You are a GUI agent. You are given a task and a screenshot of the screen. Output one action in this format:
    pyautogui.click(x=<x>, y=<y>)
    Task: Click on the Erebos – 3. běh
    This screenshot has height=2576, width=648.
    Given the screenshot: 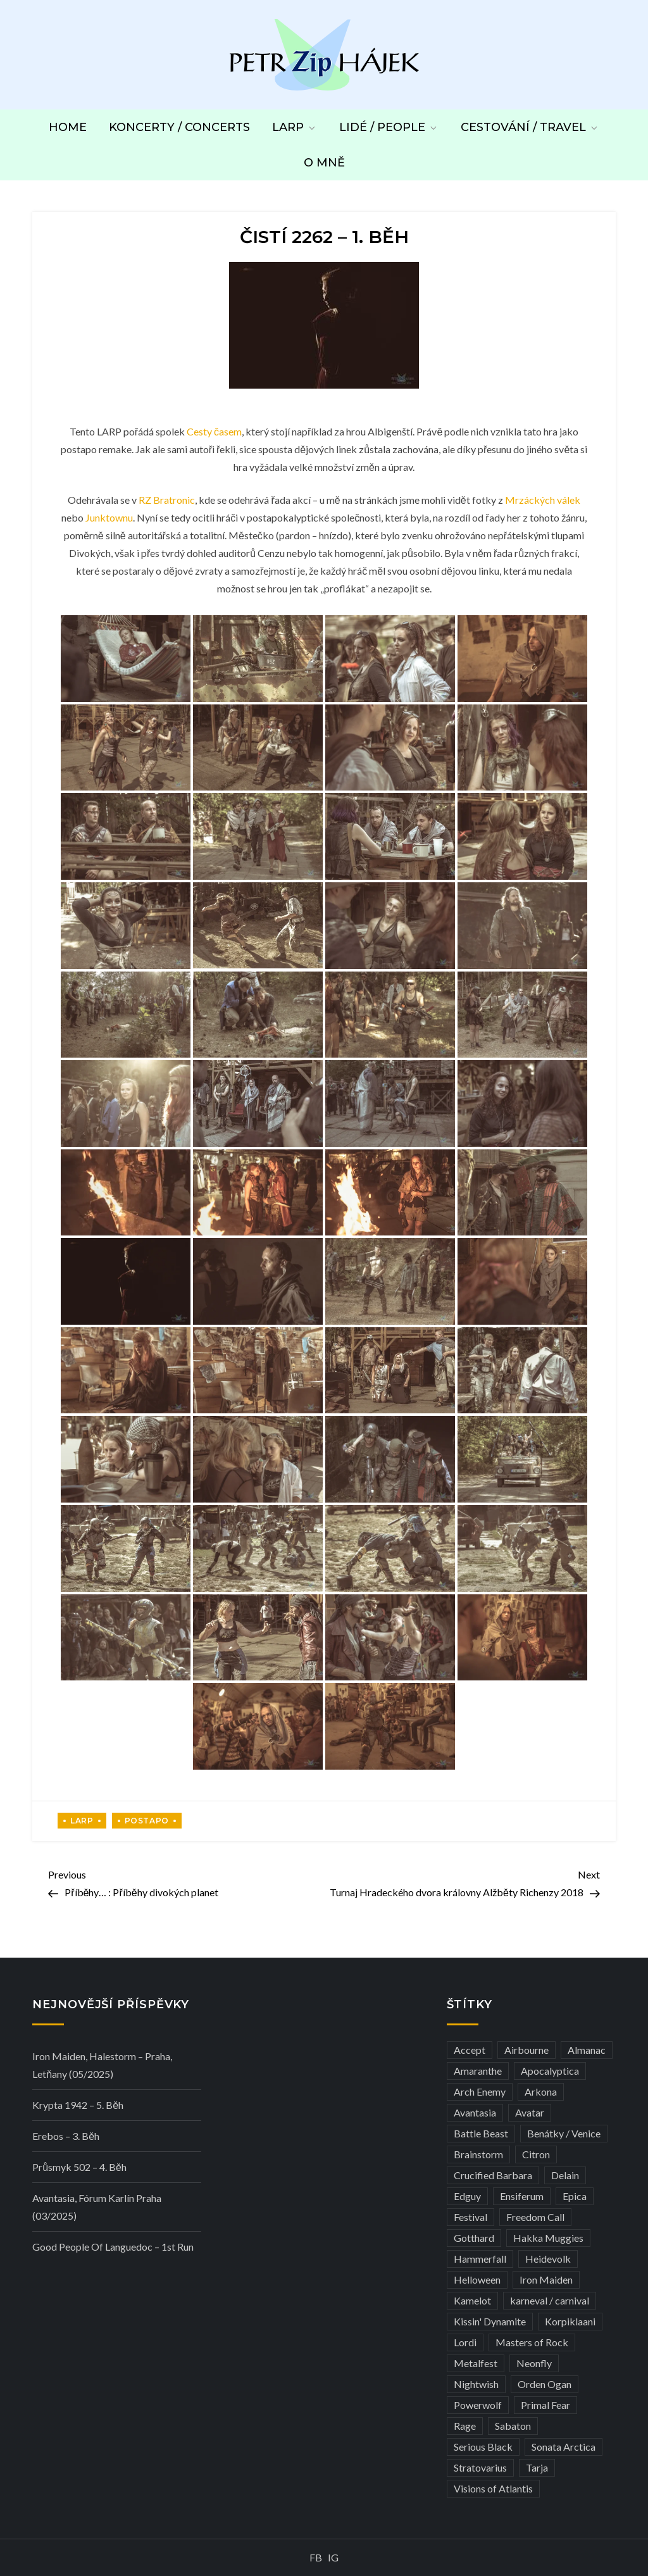 What is the action you would take?
    pyautogui.click(x=65, y=2136)
    